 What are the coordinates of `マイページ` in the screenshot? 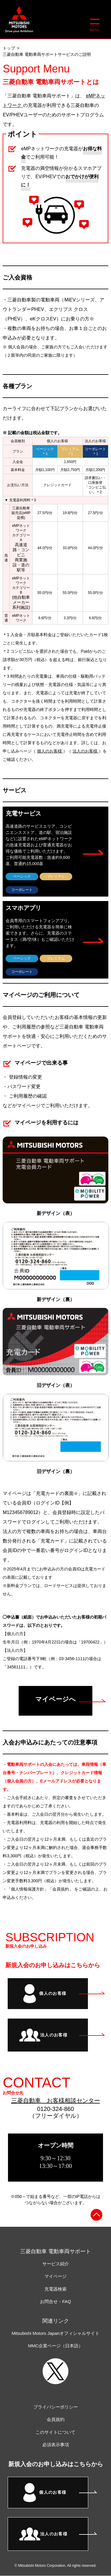 It's located at (55, 2276).